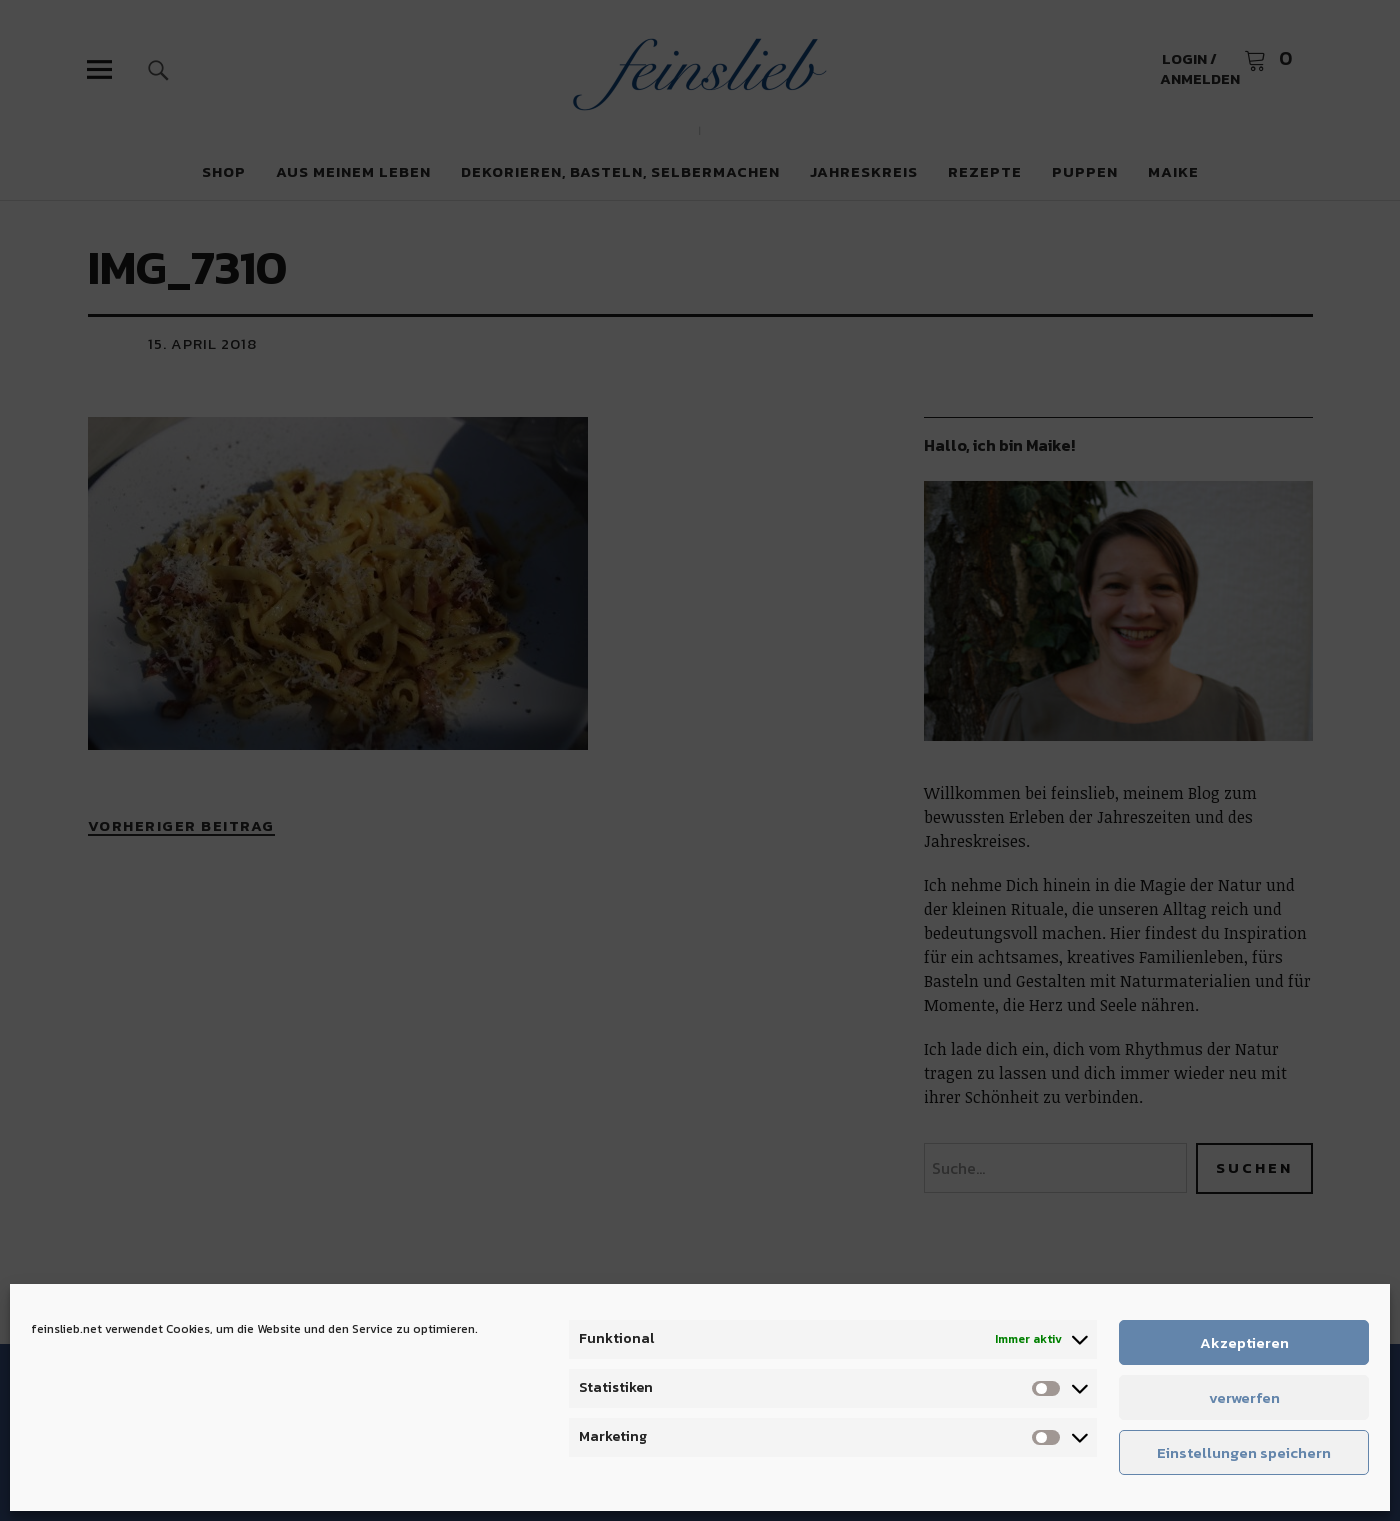 This screenshot has width=1400, height=1521. I want to click on Akzeptieren, so click(1244, 1342).